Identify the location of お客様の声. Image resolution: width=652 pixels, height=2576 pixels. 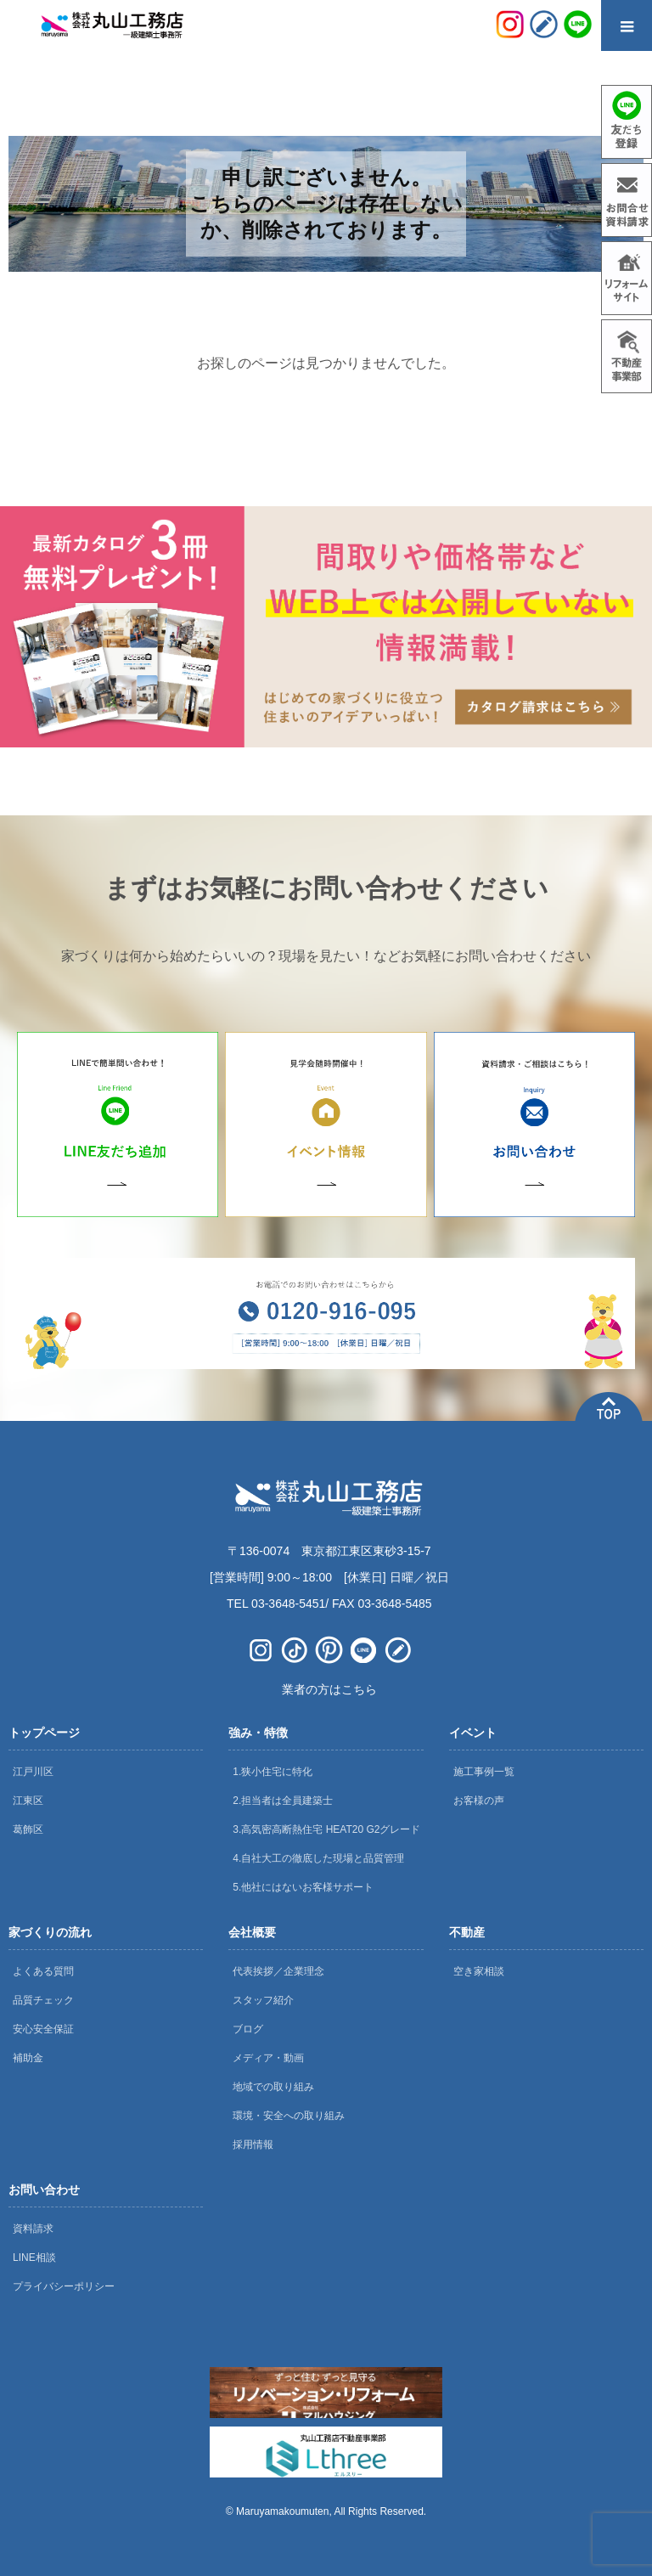
(478, 1801).